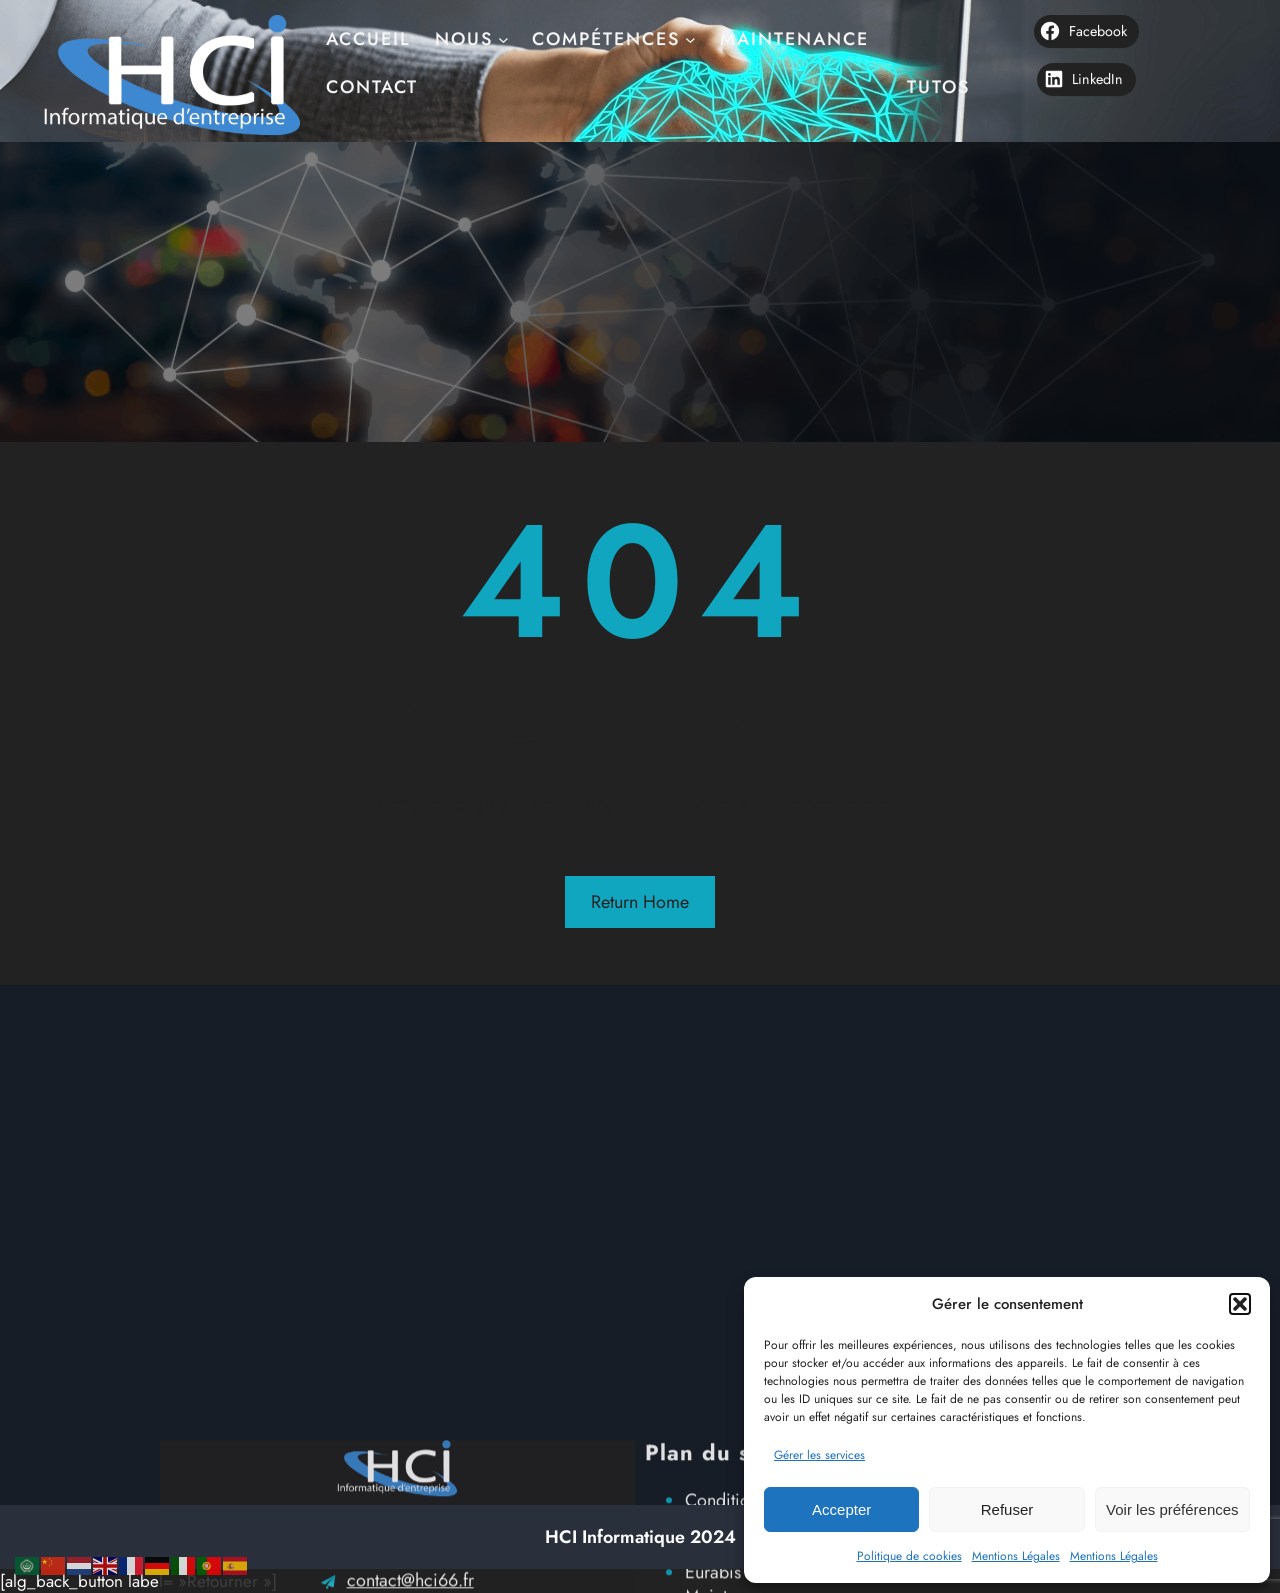 The image size is (1280, 1593). Describe the element at coordinates (841, 1509) in the screenshot. I see `Accepter` at that location.